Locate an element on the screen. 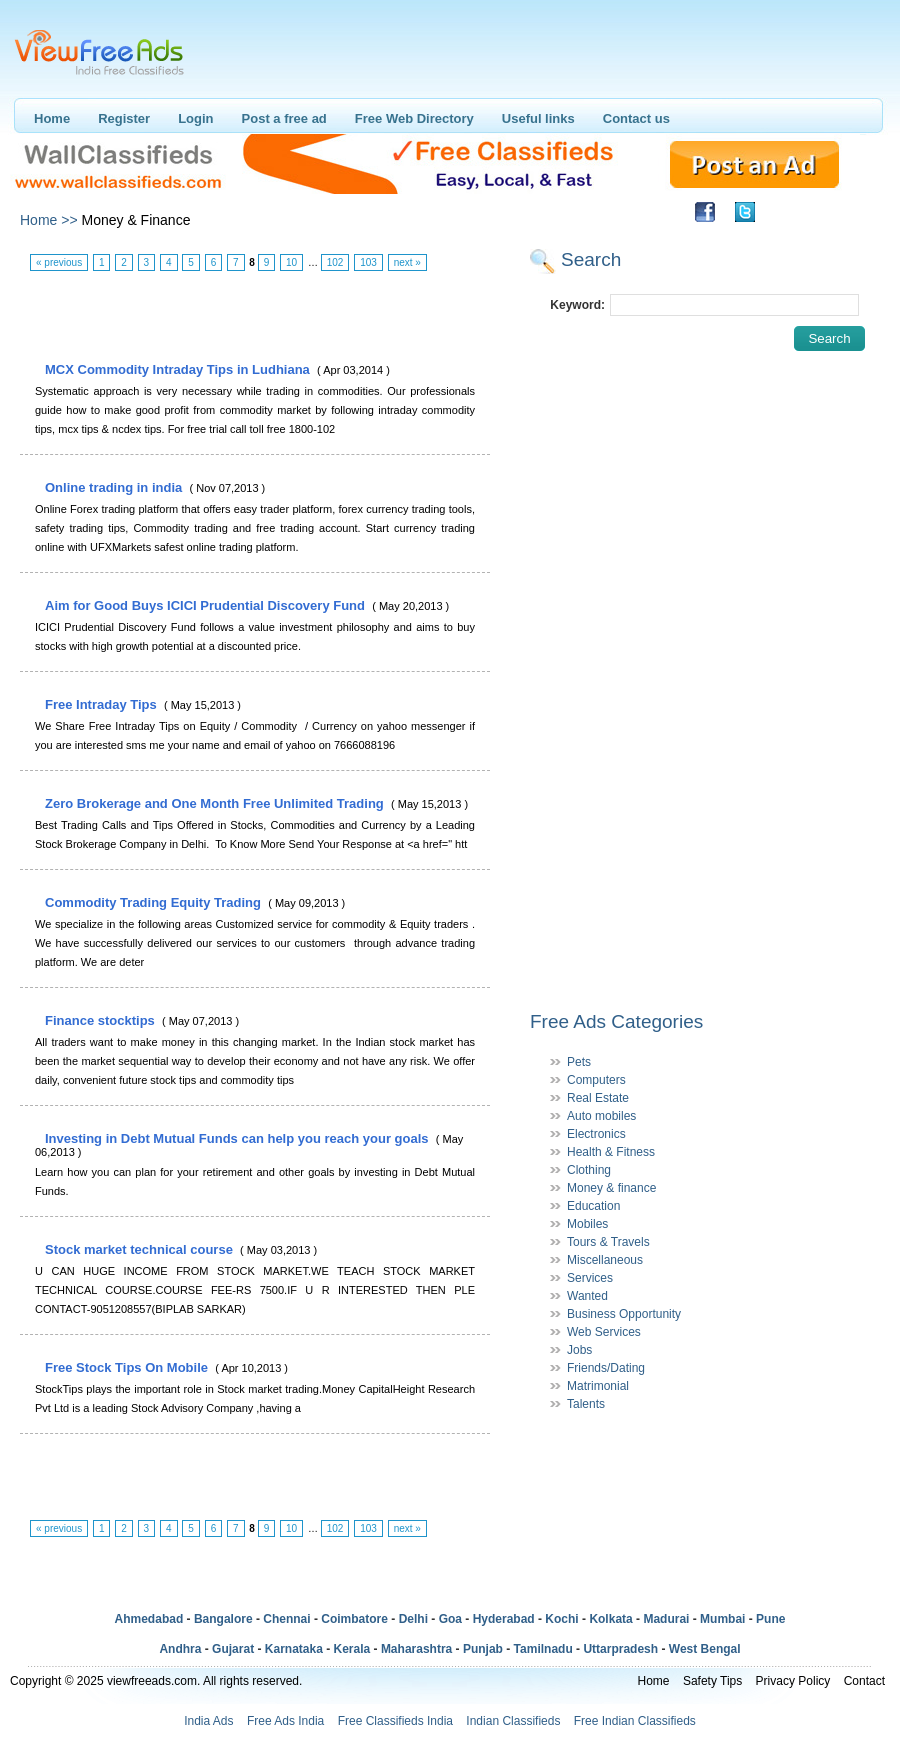 The image size is (900, 1744). Free Indian Classifieds is located at coordinates (635, 1721).